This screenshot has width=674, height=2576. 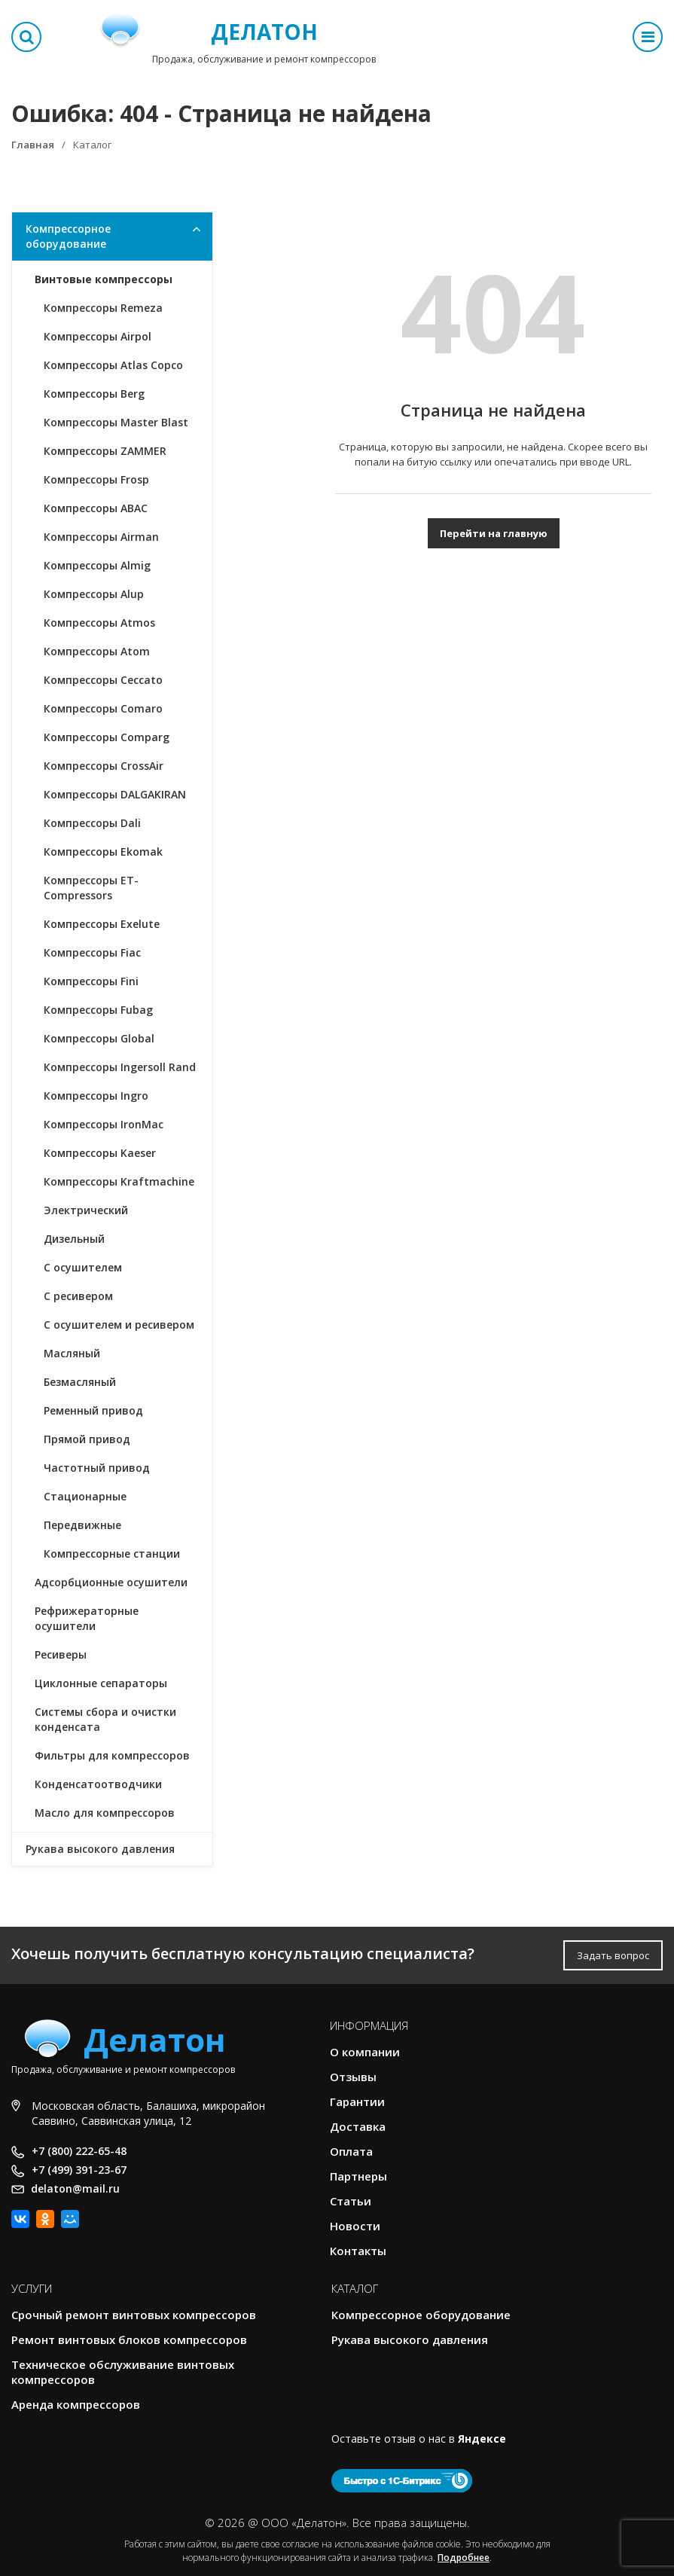 I want to click on Отзывы, so click(x=353, y=2076).